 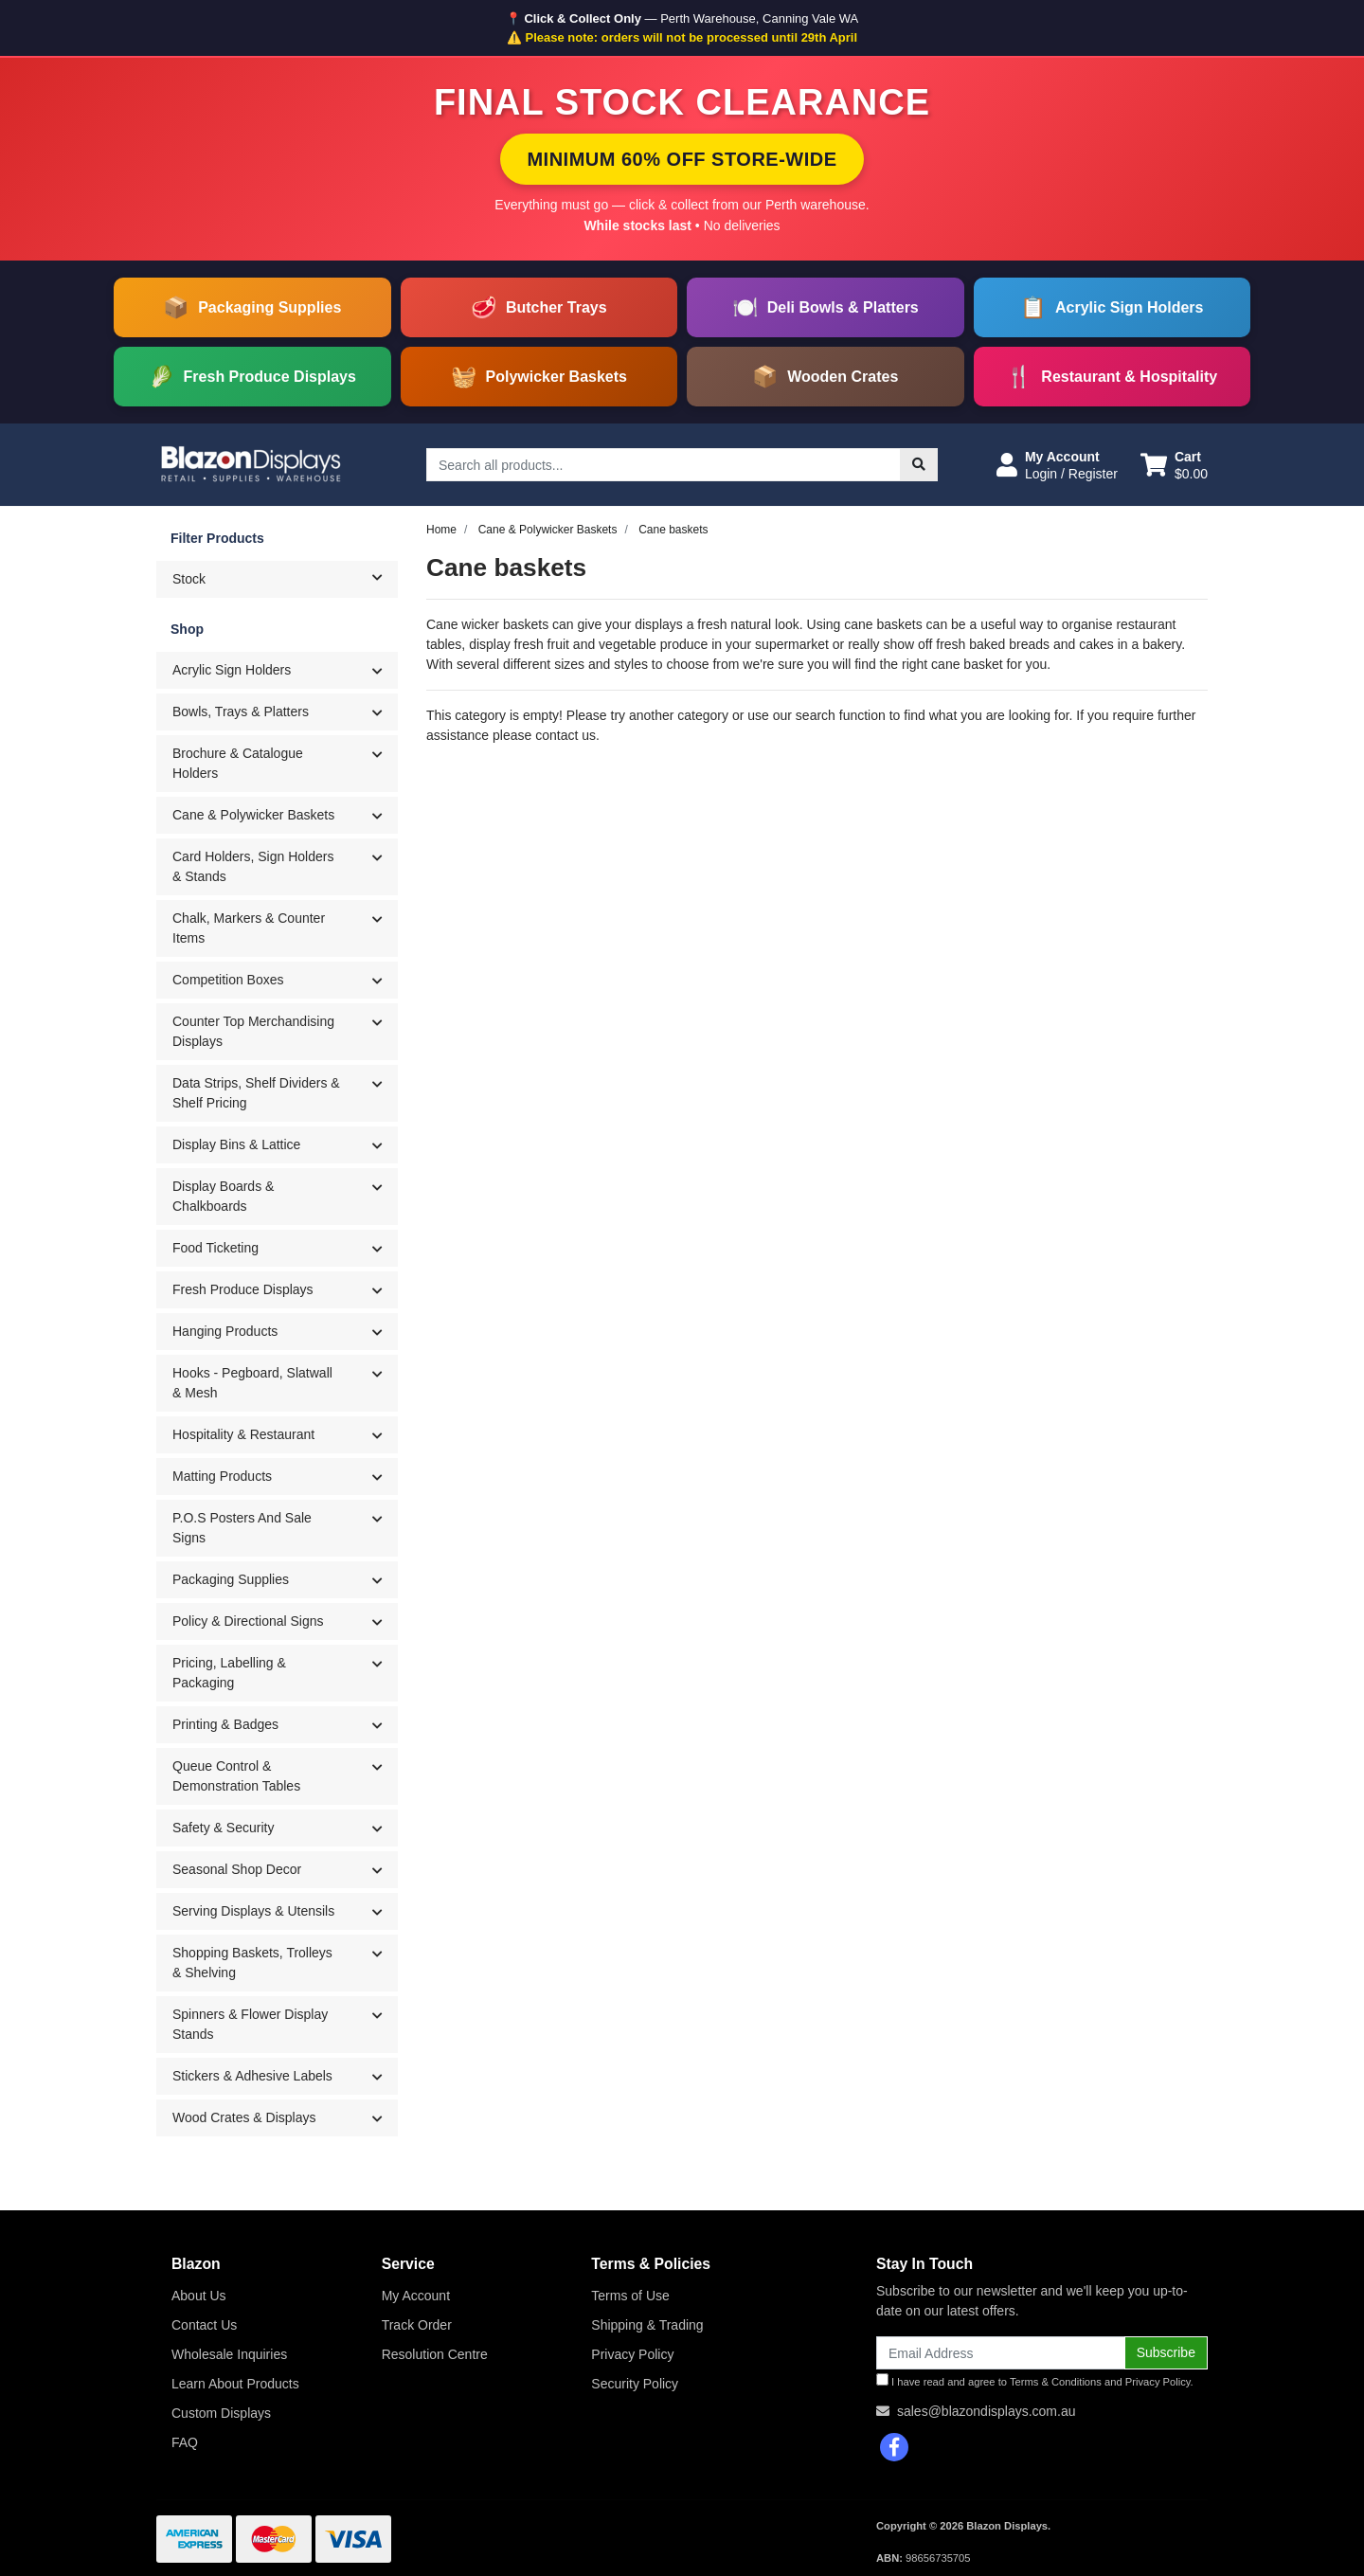 I want to click on Food Ticketing [button], so click(x=215, y=1247).